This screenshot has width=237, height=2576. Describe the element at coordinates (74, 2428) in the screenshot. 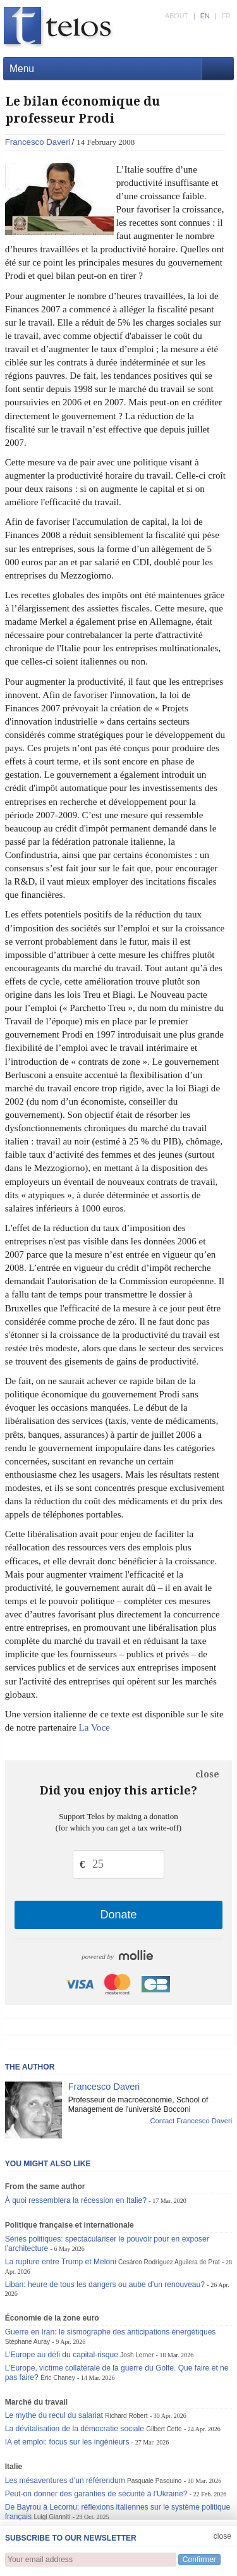

I see `La dévitalisation de la démocratie sociale` at that location.